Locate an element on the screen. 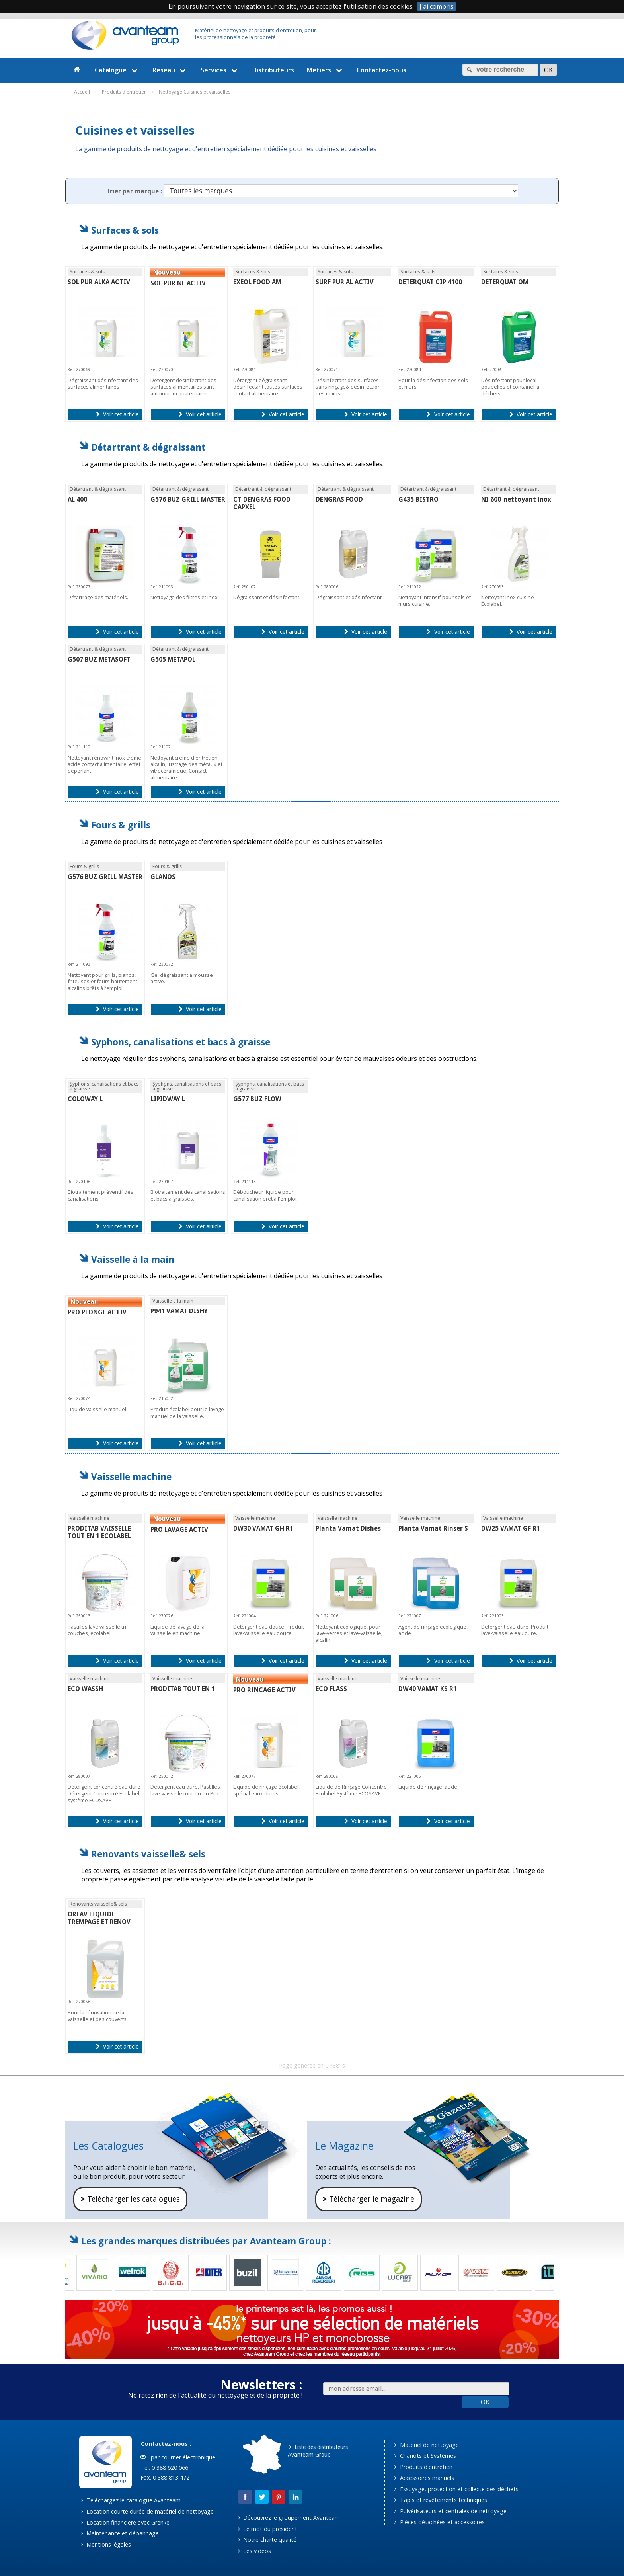  P941 VAMAT DISHY is located at coordinates (179, 1311).